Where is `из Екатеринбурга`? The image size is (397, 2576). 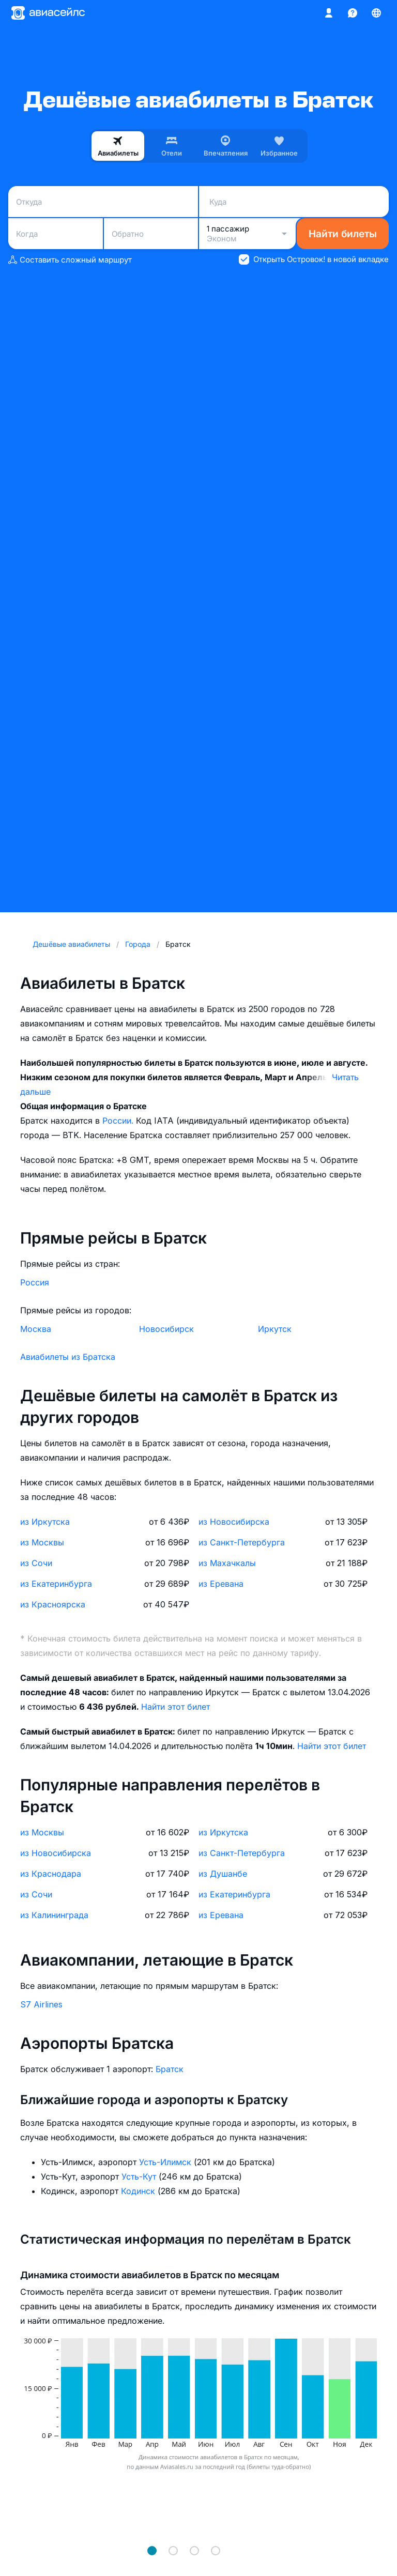 из Екатеринбурга is located at coordinates (56, 1583).